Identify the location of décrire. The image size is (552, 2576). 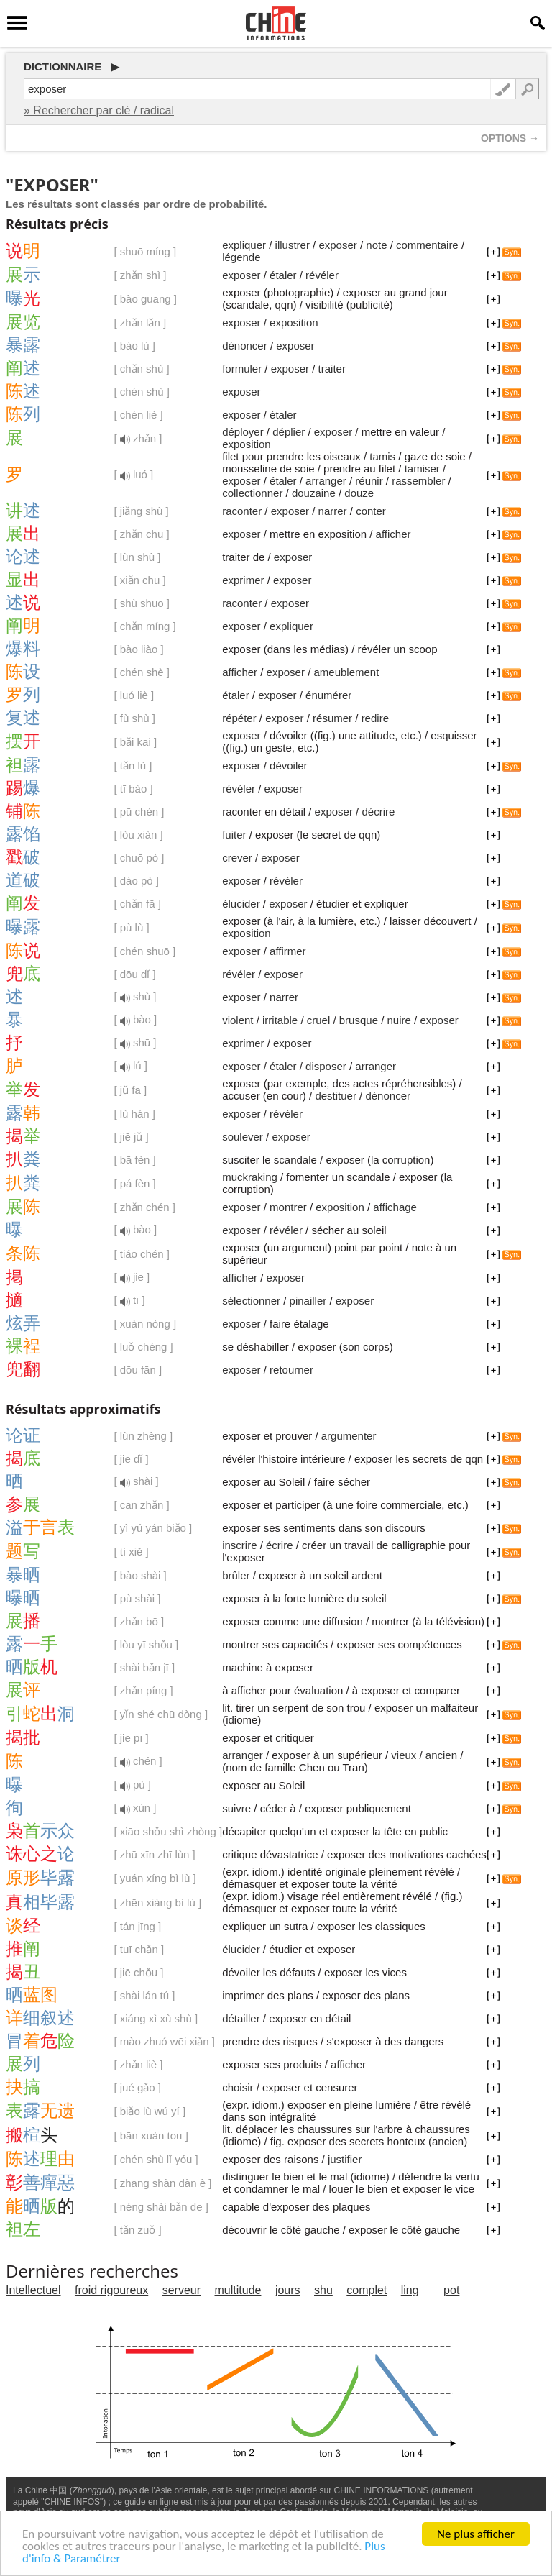
(378, 811).